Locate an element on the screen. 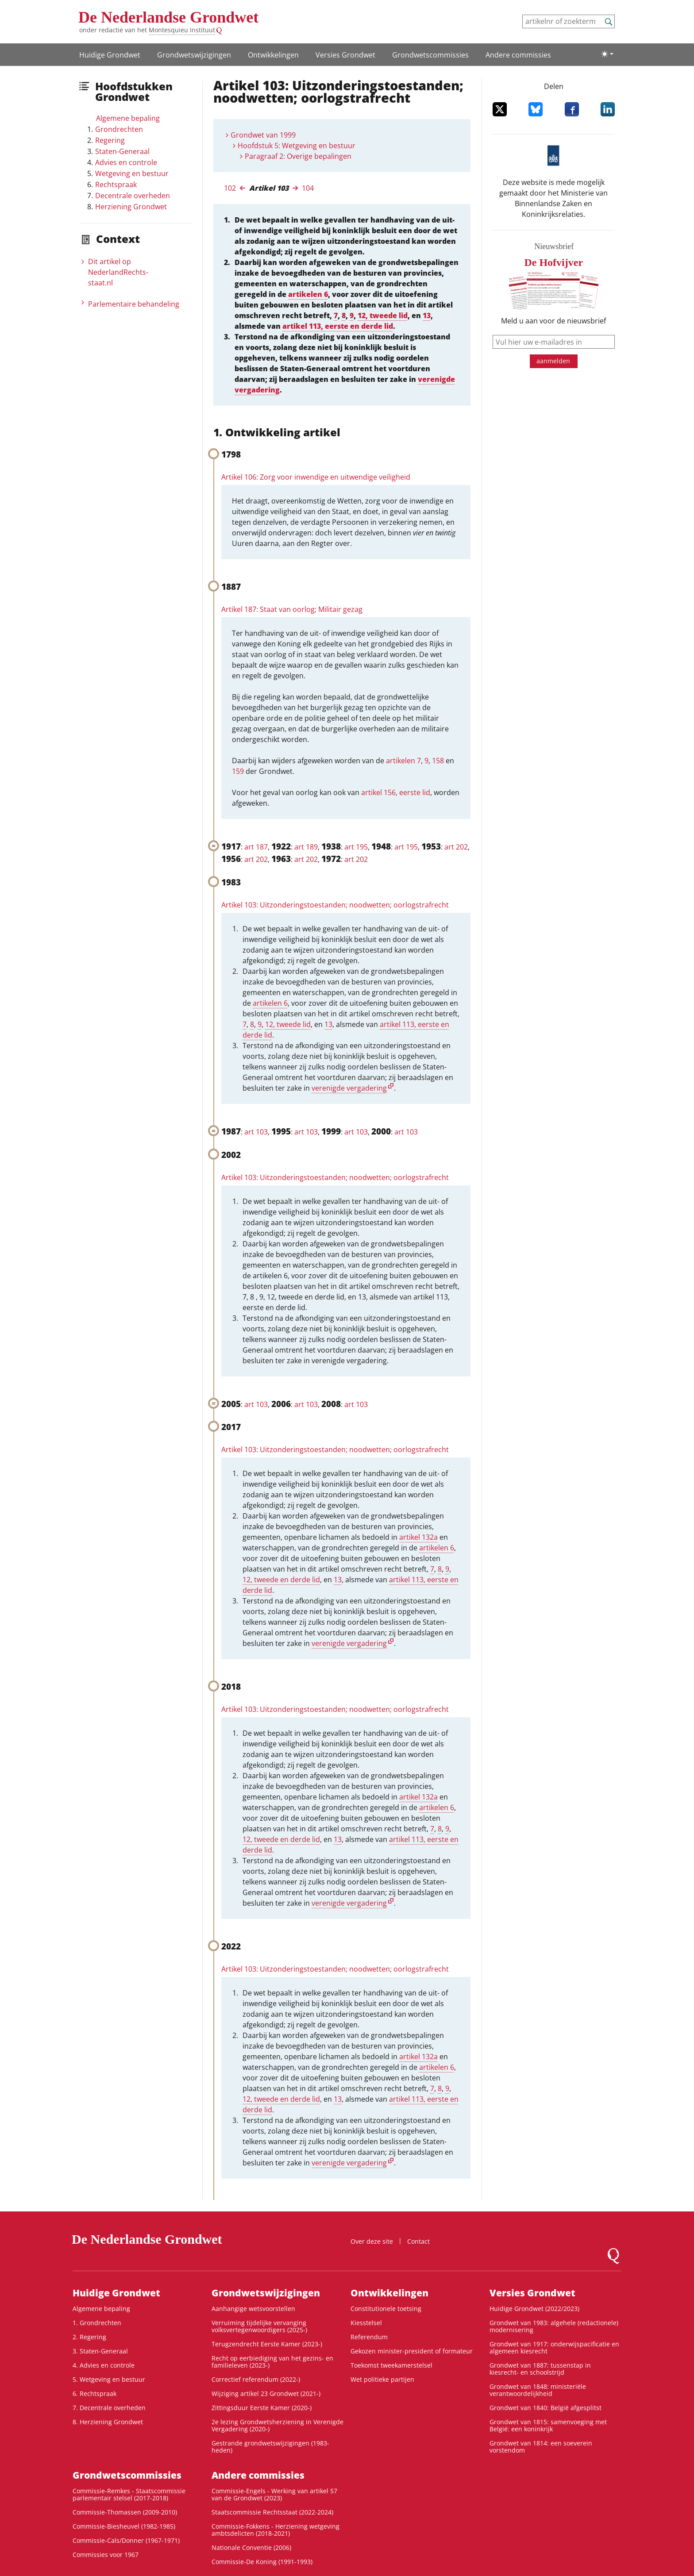  Hoofdstuk 5: Wetgeving en bestuur is located at coordinates (296, 145).